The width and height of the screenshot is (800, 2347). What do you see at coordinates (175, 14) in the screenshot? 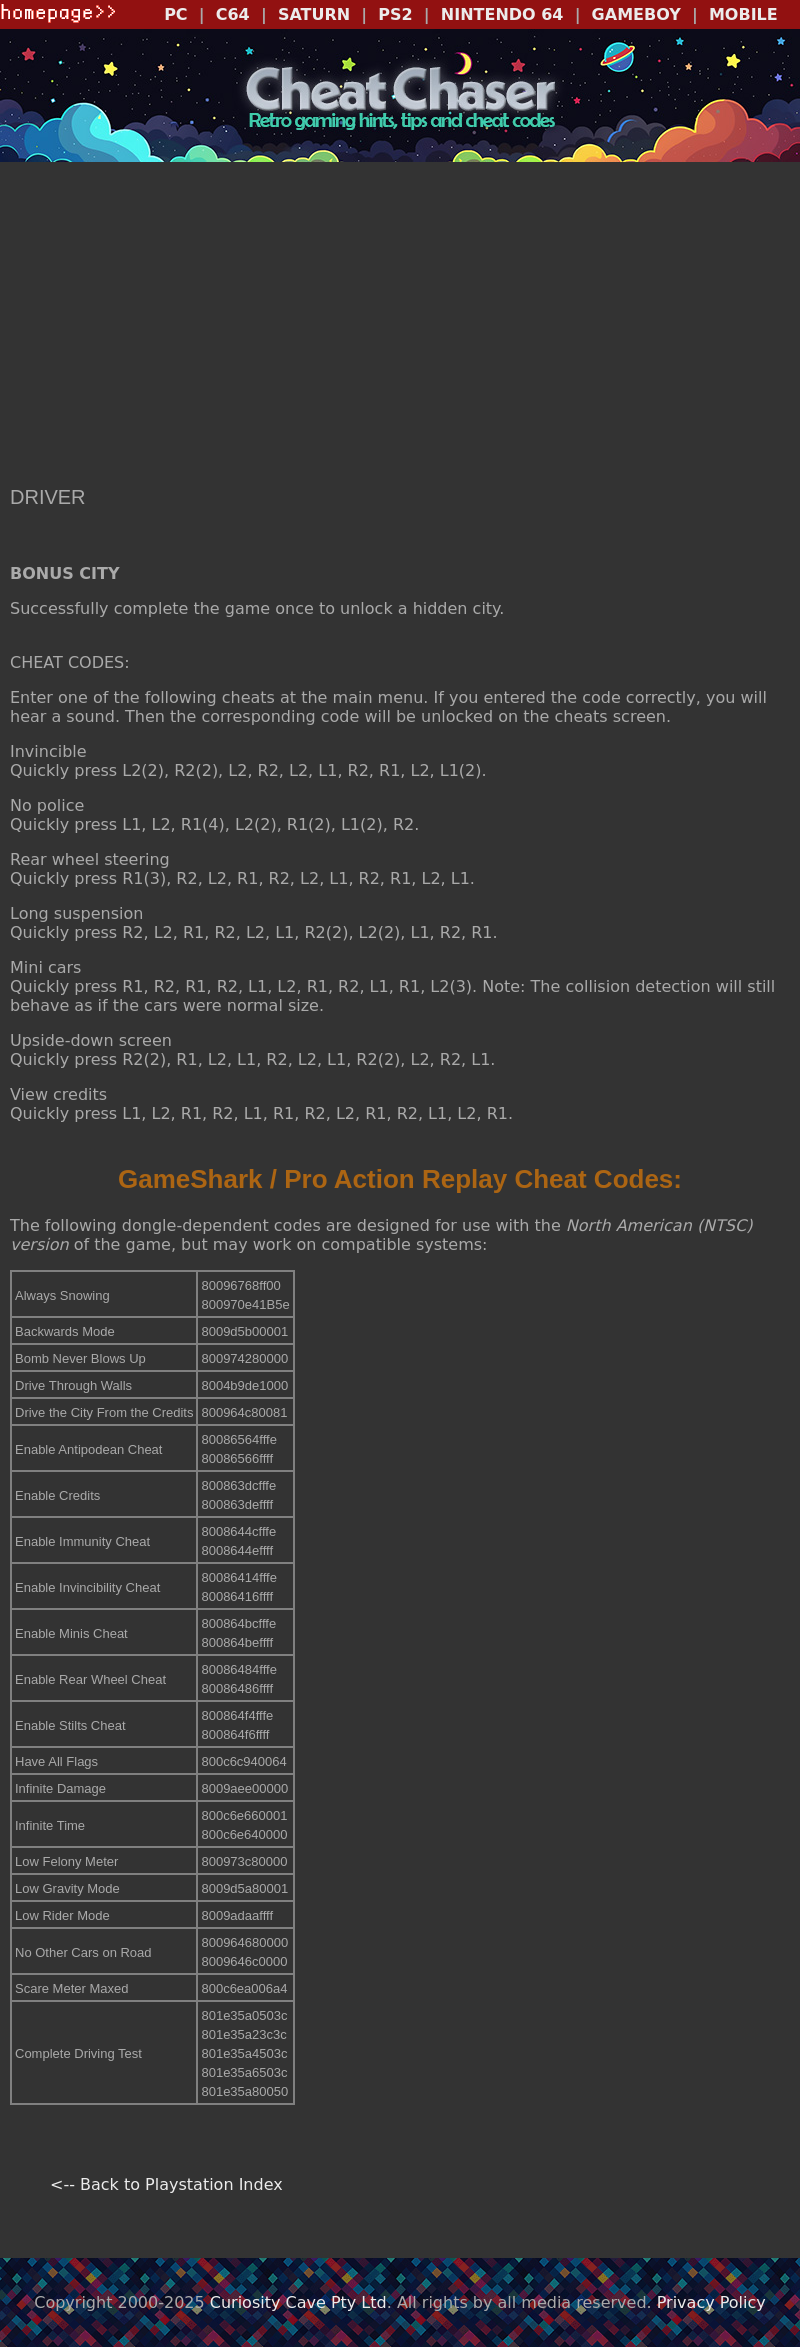
I see `PC` at bounding box center [175, 14].